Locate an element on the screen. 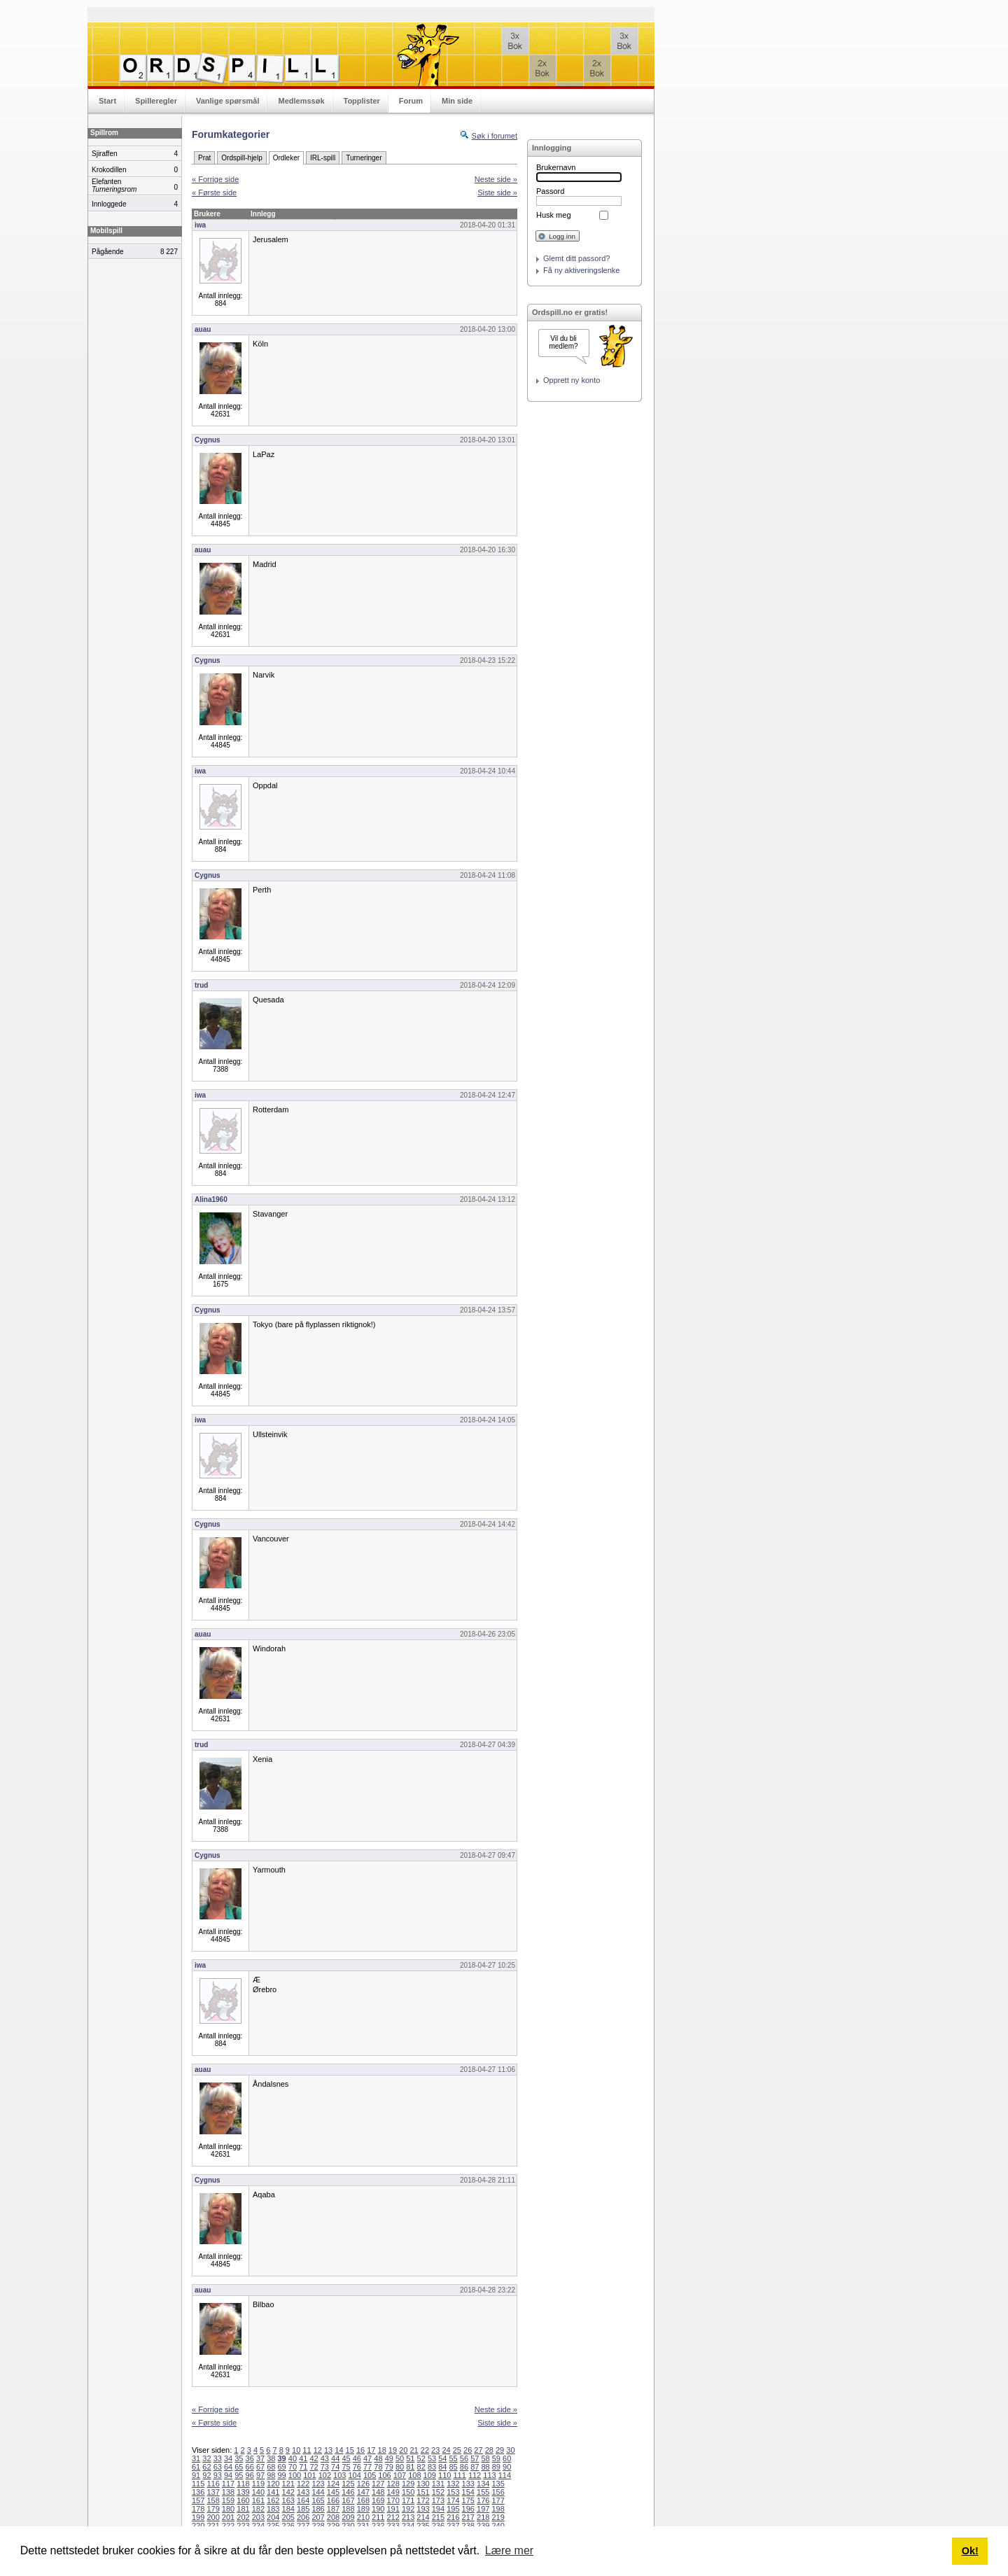 The image size is (1008, 2576). 173 is located at coordinates (438, 2500).